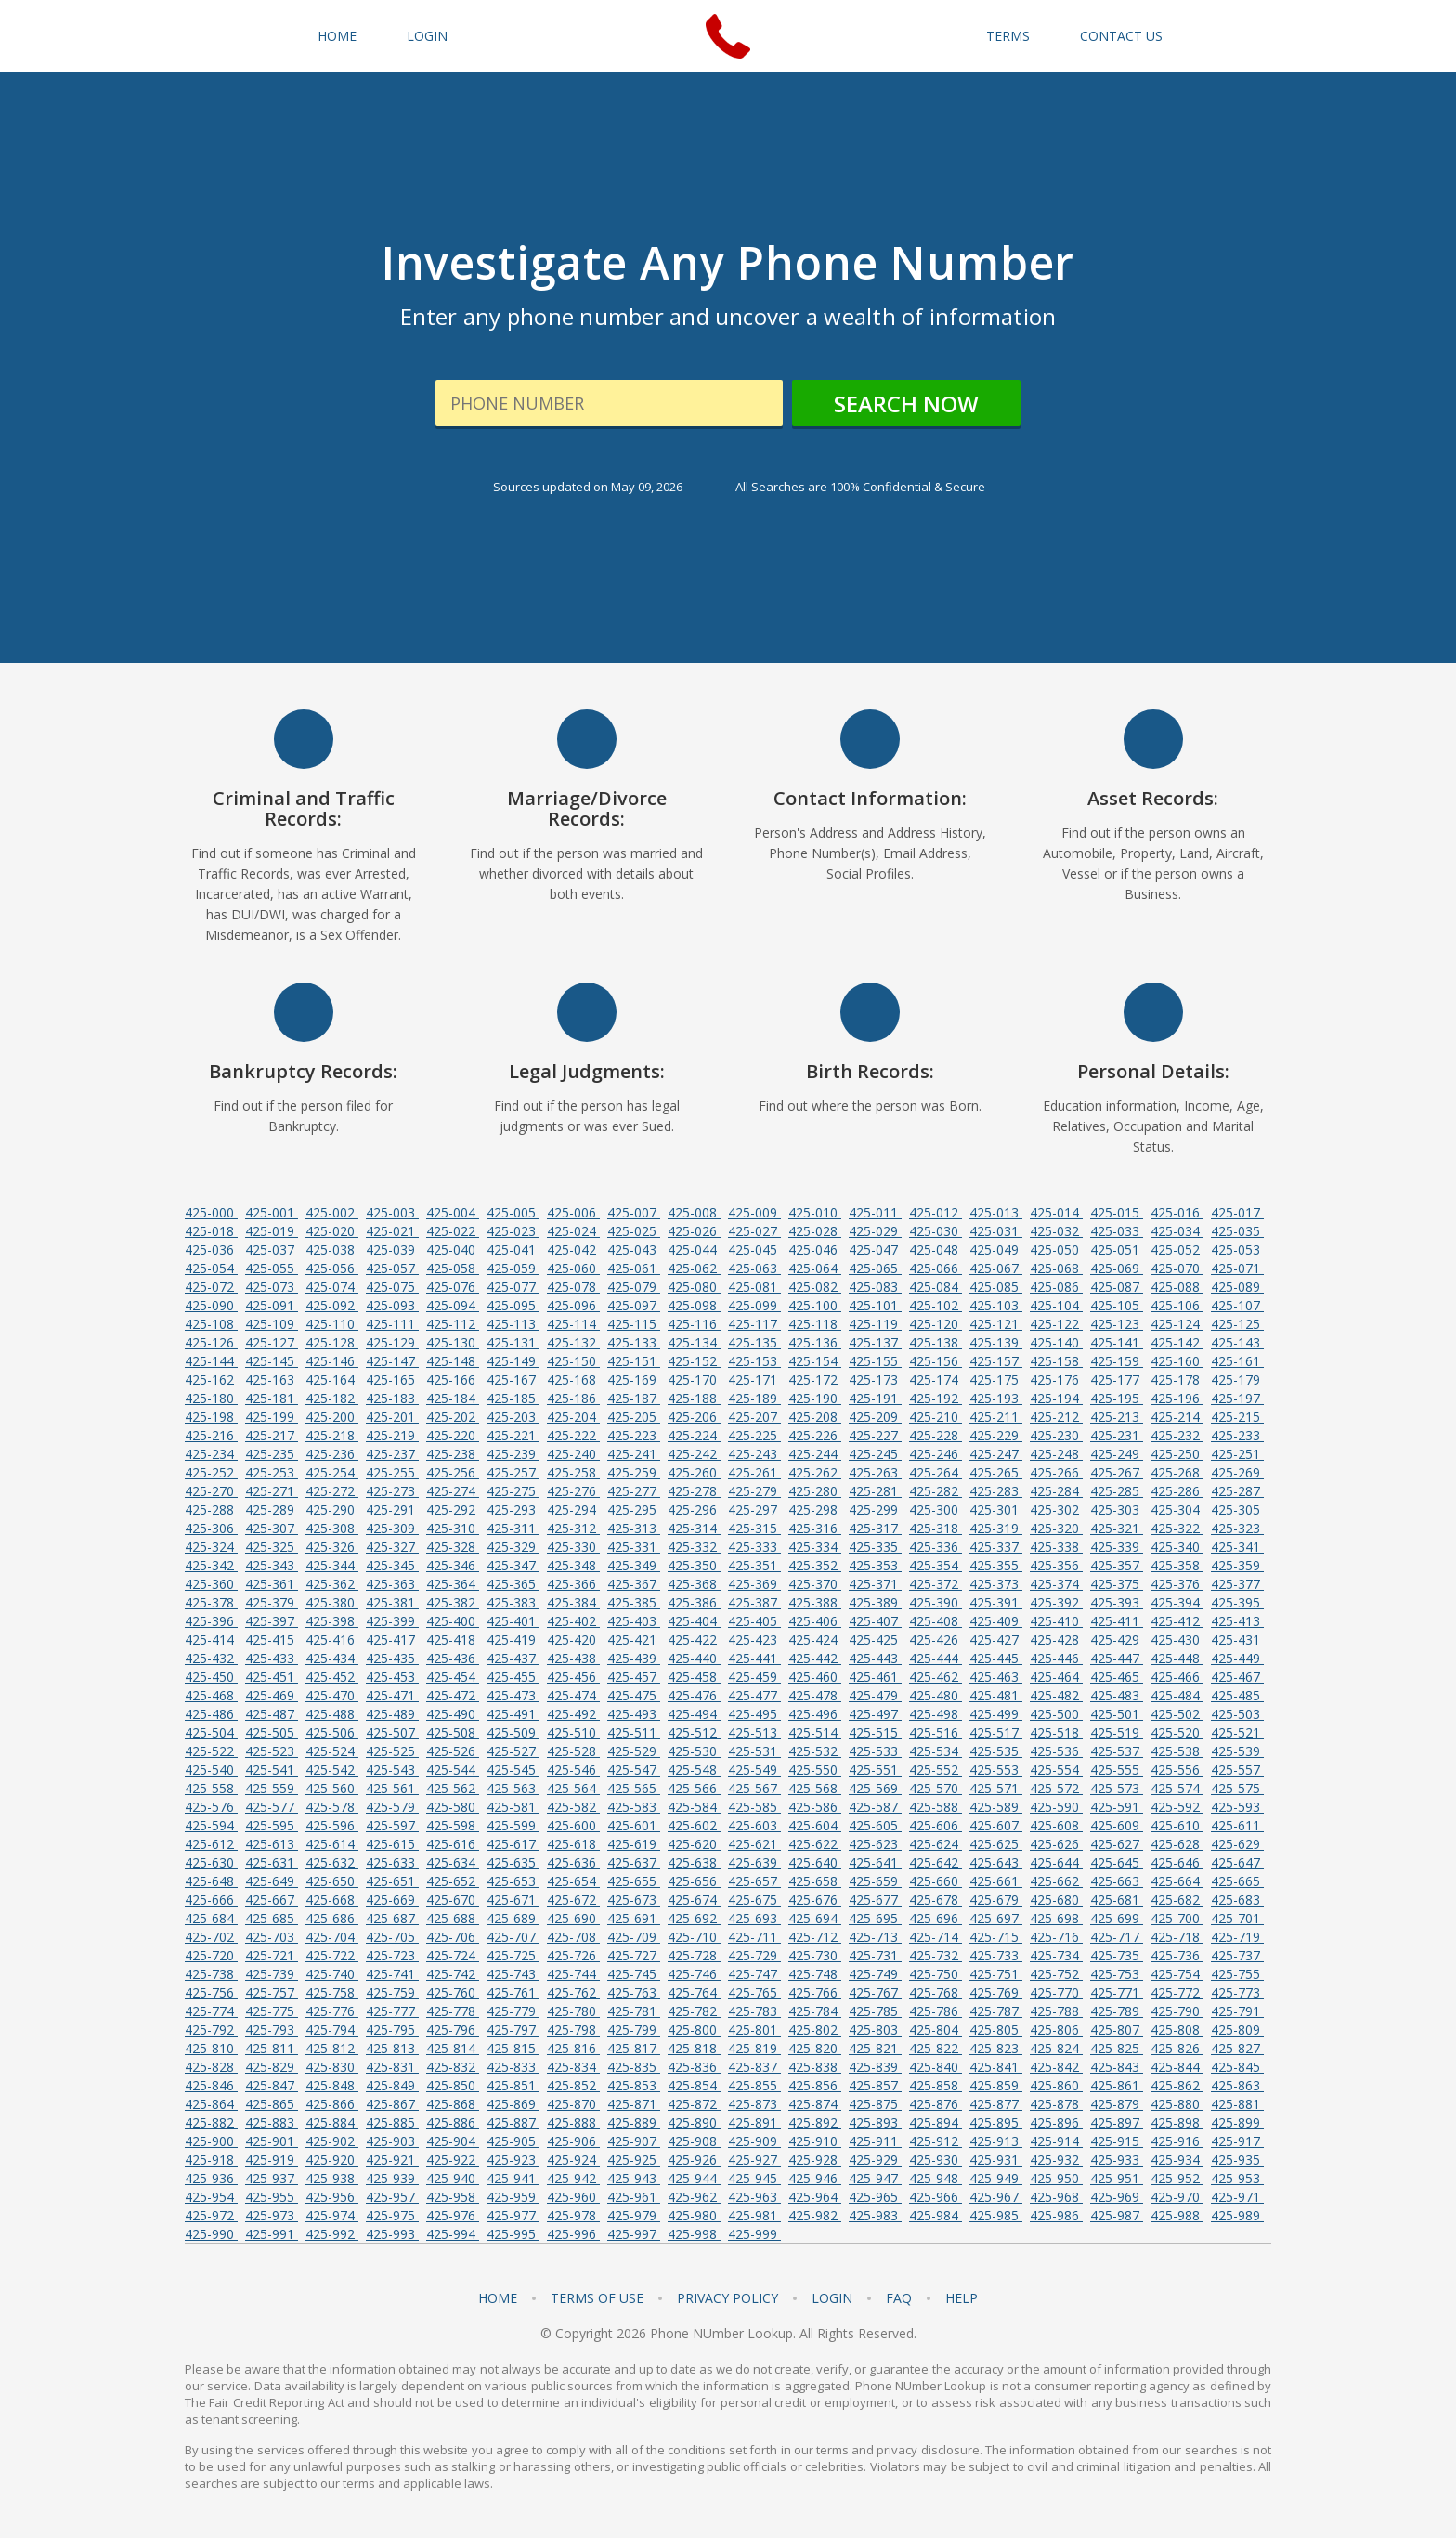  Describe the element at coordinates (1116, 1881) in the screenshot. I see `425-663` at that location.